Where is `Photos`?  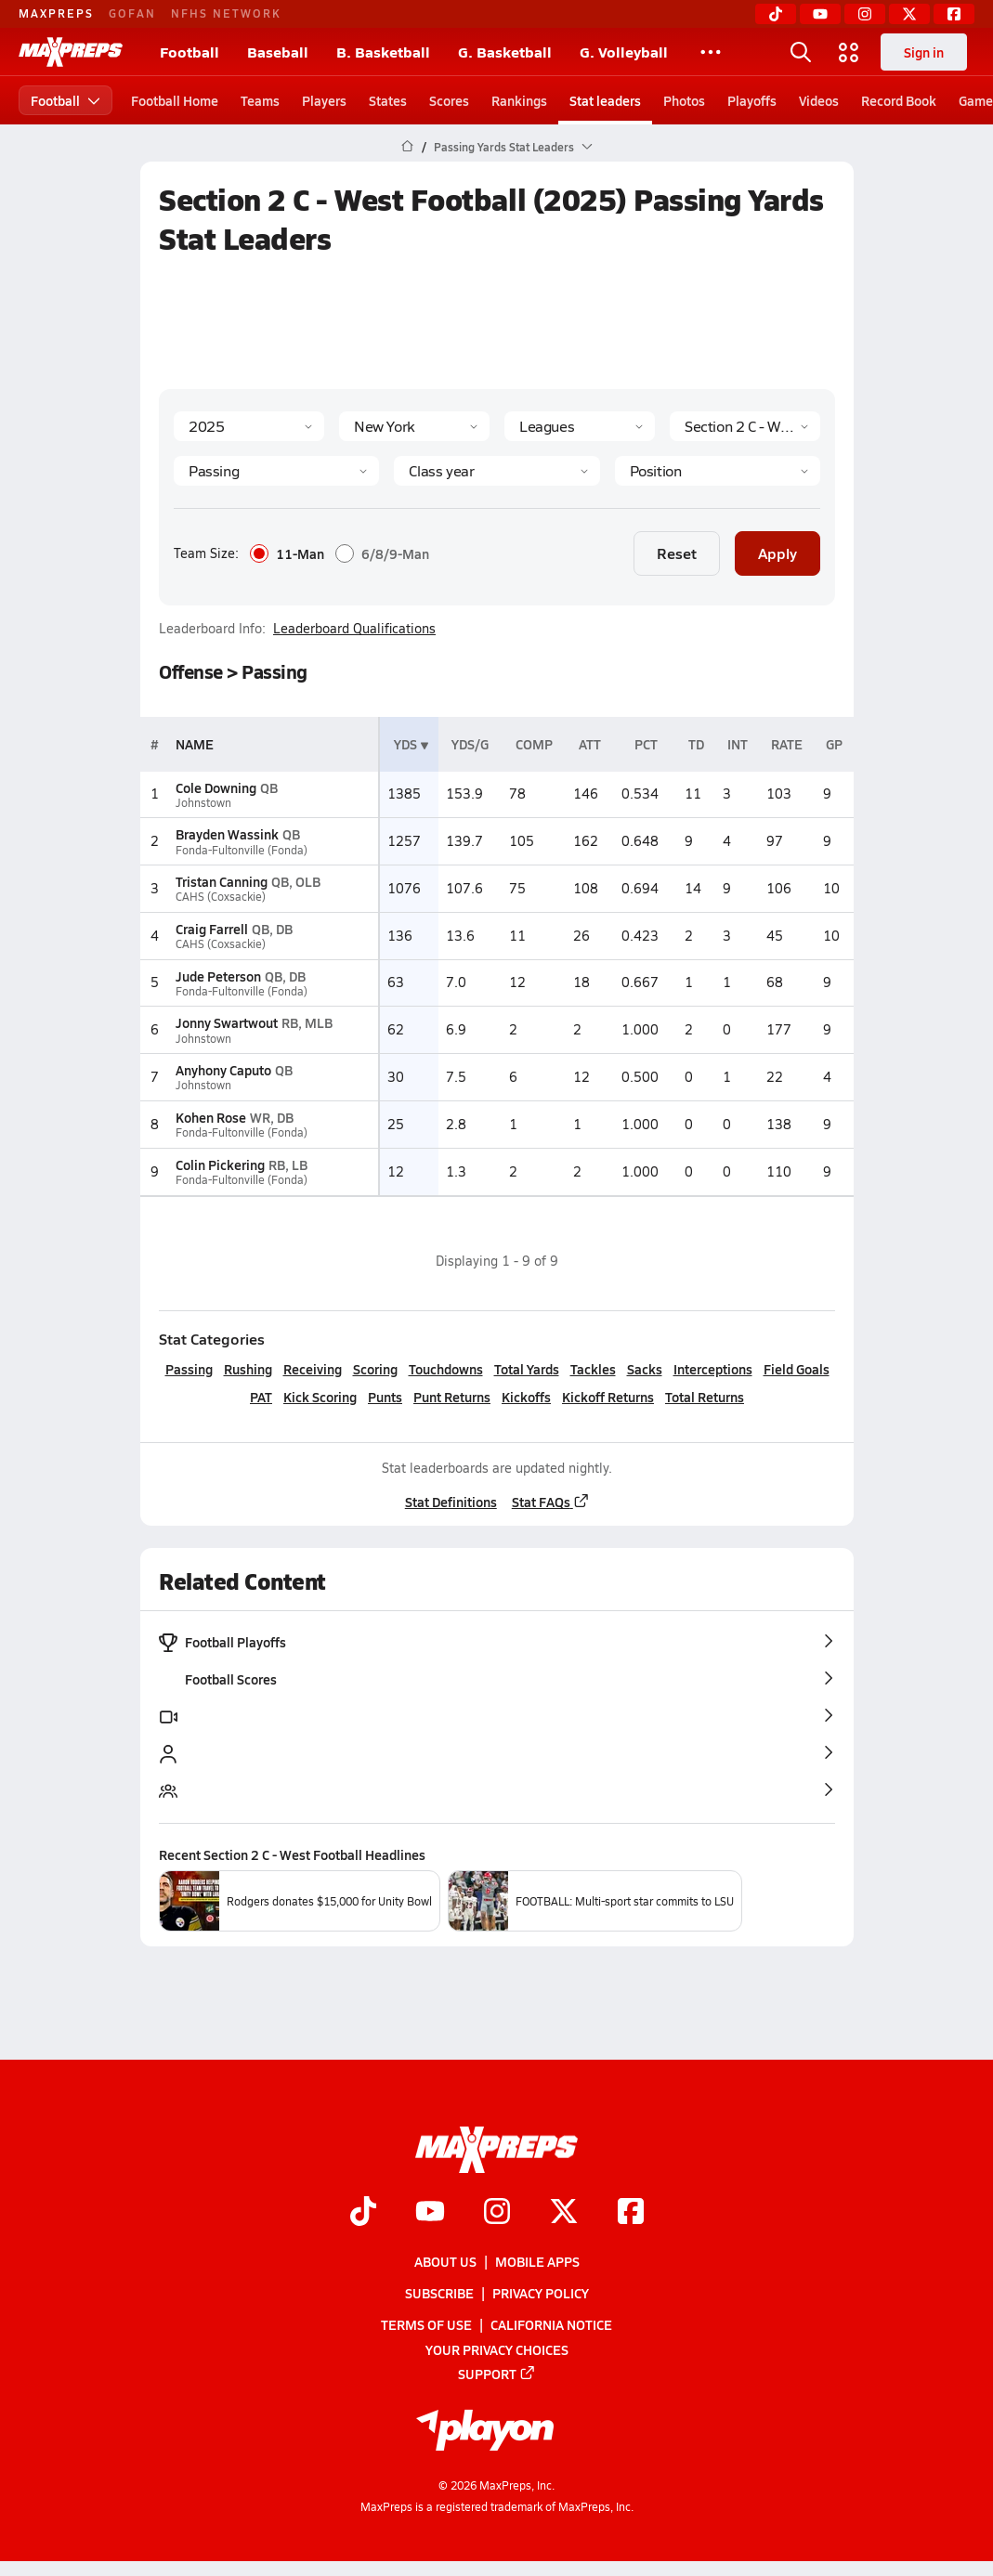 Photos is located at coordinates (684, 100).